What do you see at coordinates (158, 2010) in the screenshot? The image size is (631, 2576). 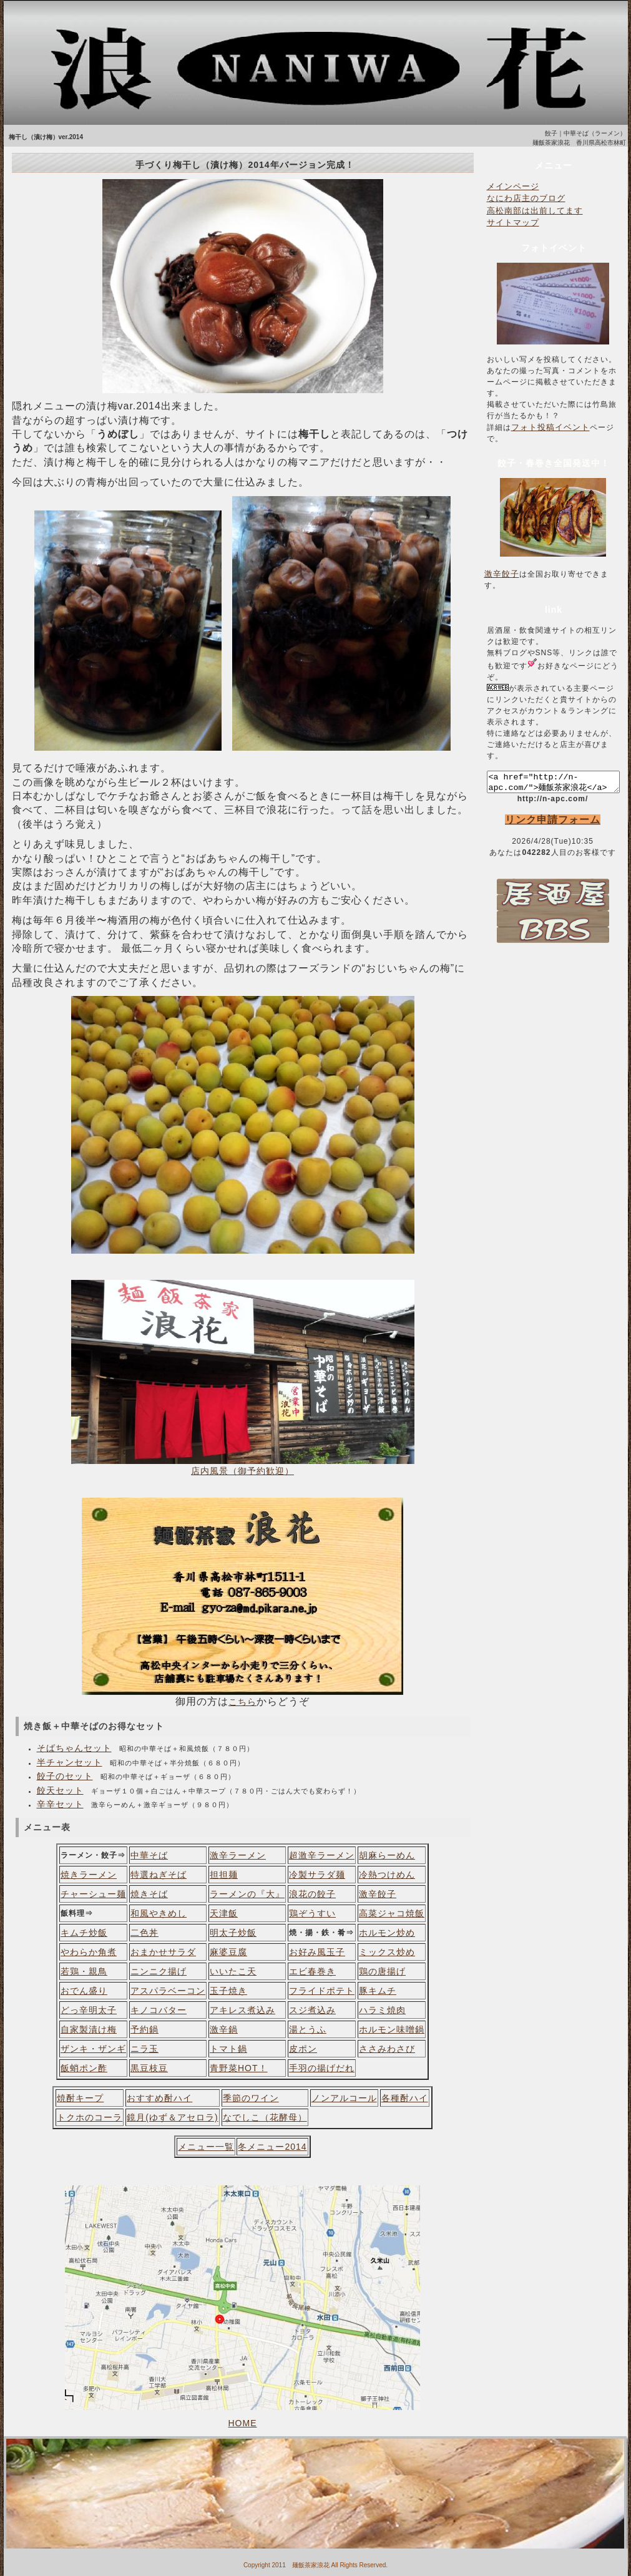 I see `キノコバター` at bounding box center [158, 2010].